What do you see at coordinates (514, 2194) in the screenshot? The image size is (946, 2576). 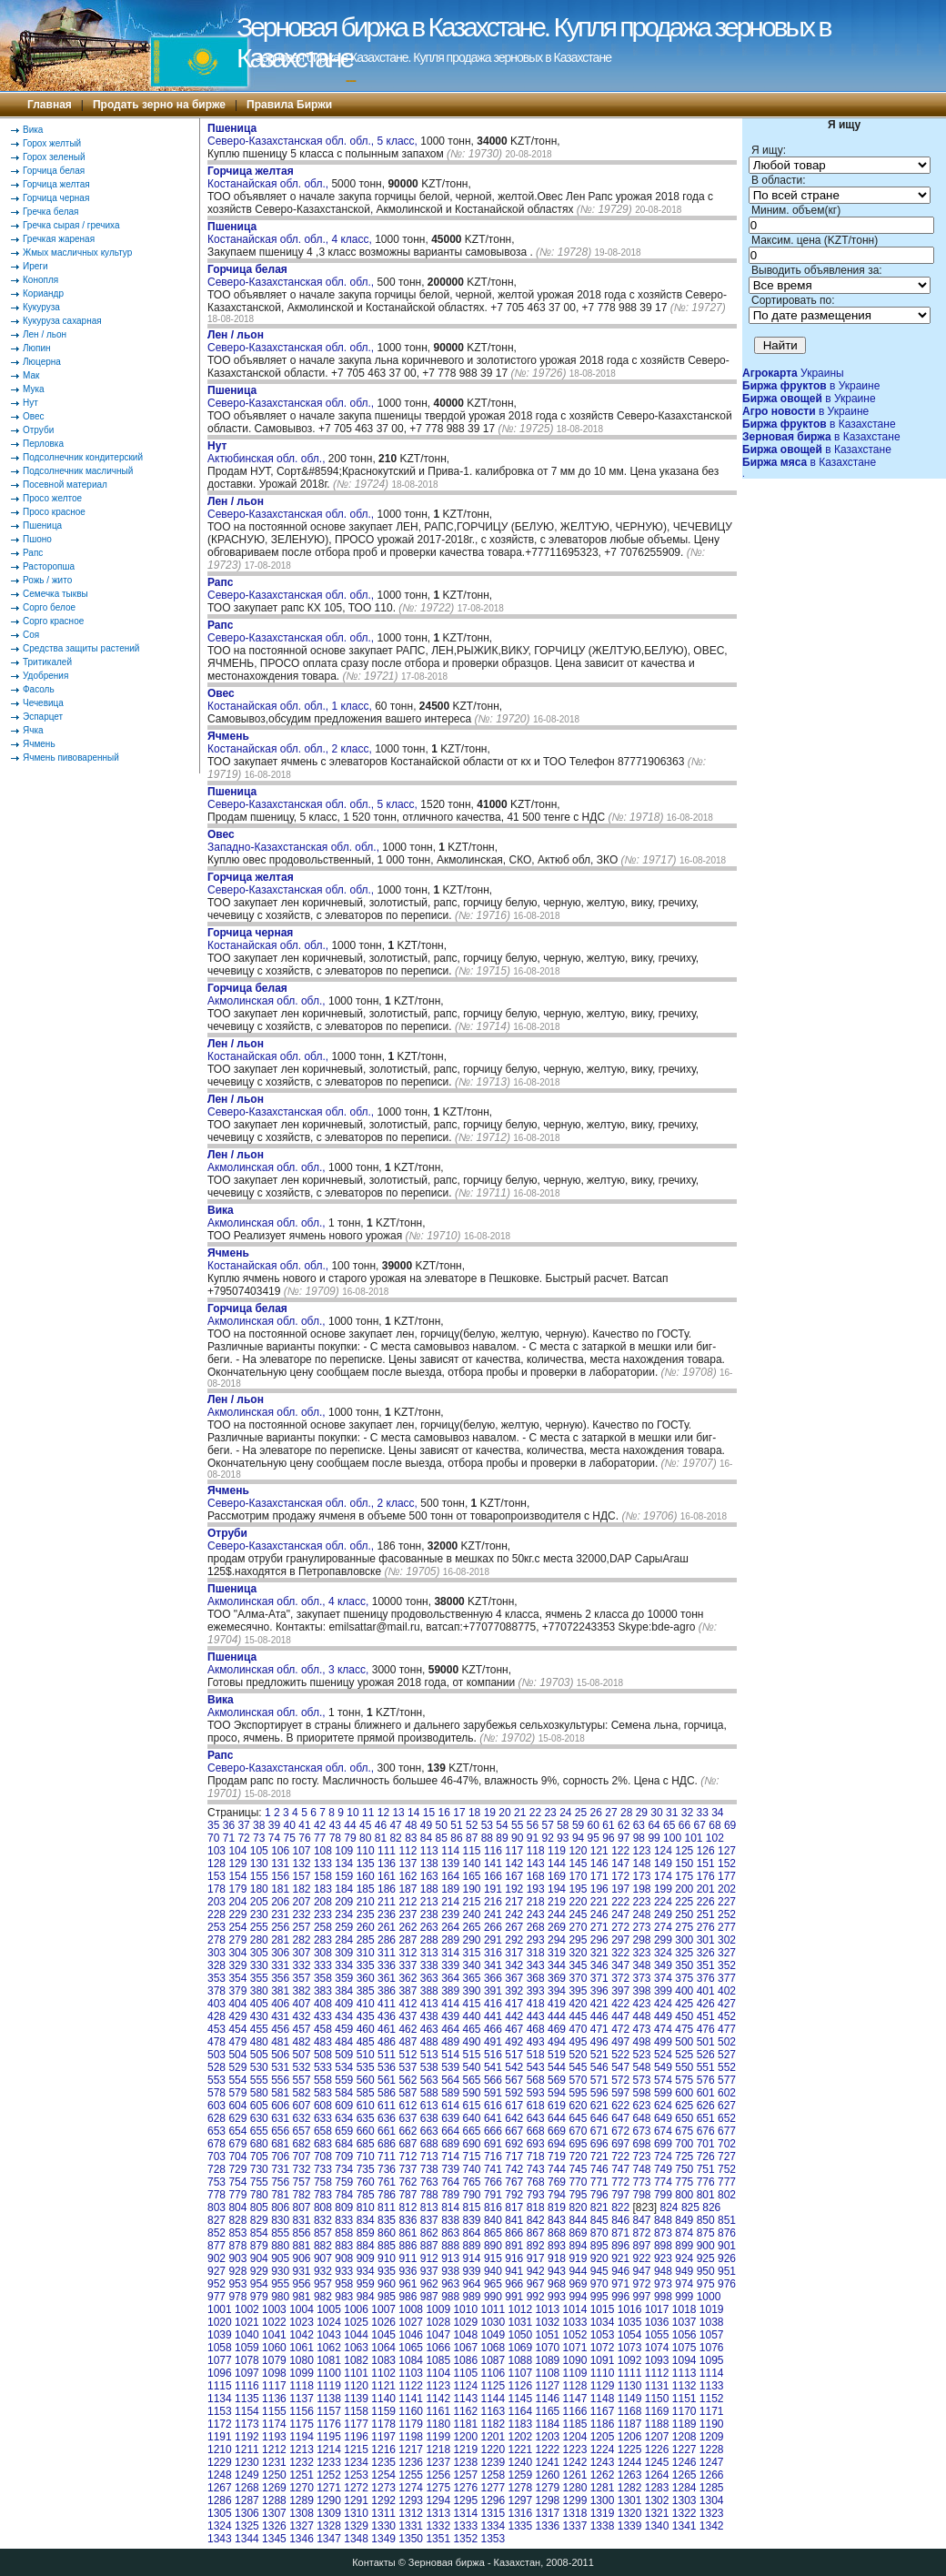 I see `792` at bounding box center [514, 2194].